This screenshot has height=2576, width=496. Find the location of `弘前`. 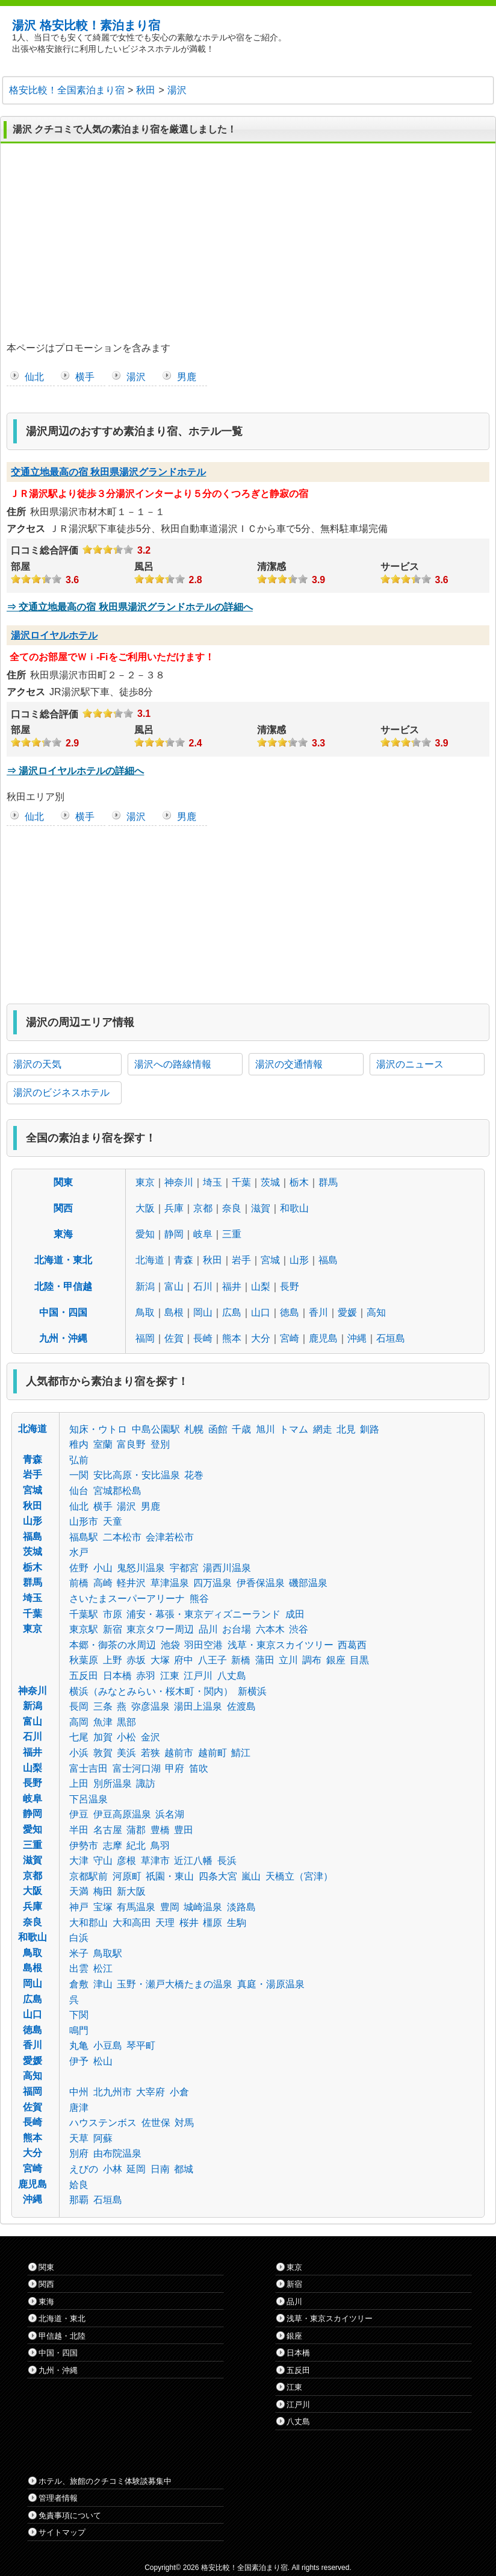

弘前 is located at coordinates (78, 1460).